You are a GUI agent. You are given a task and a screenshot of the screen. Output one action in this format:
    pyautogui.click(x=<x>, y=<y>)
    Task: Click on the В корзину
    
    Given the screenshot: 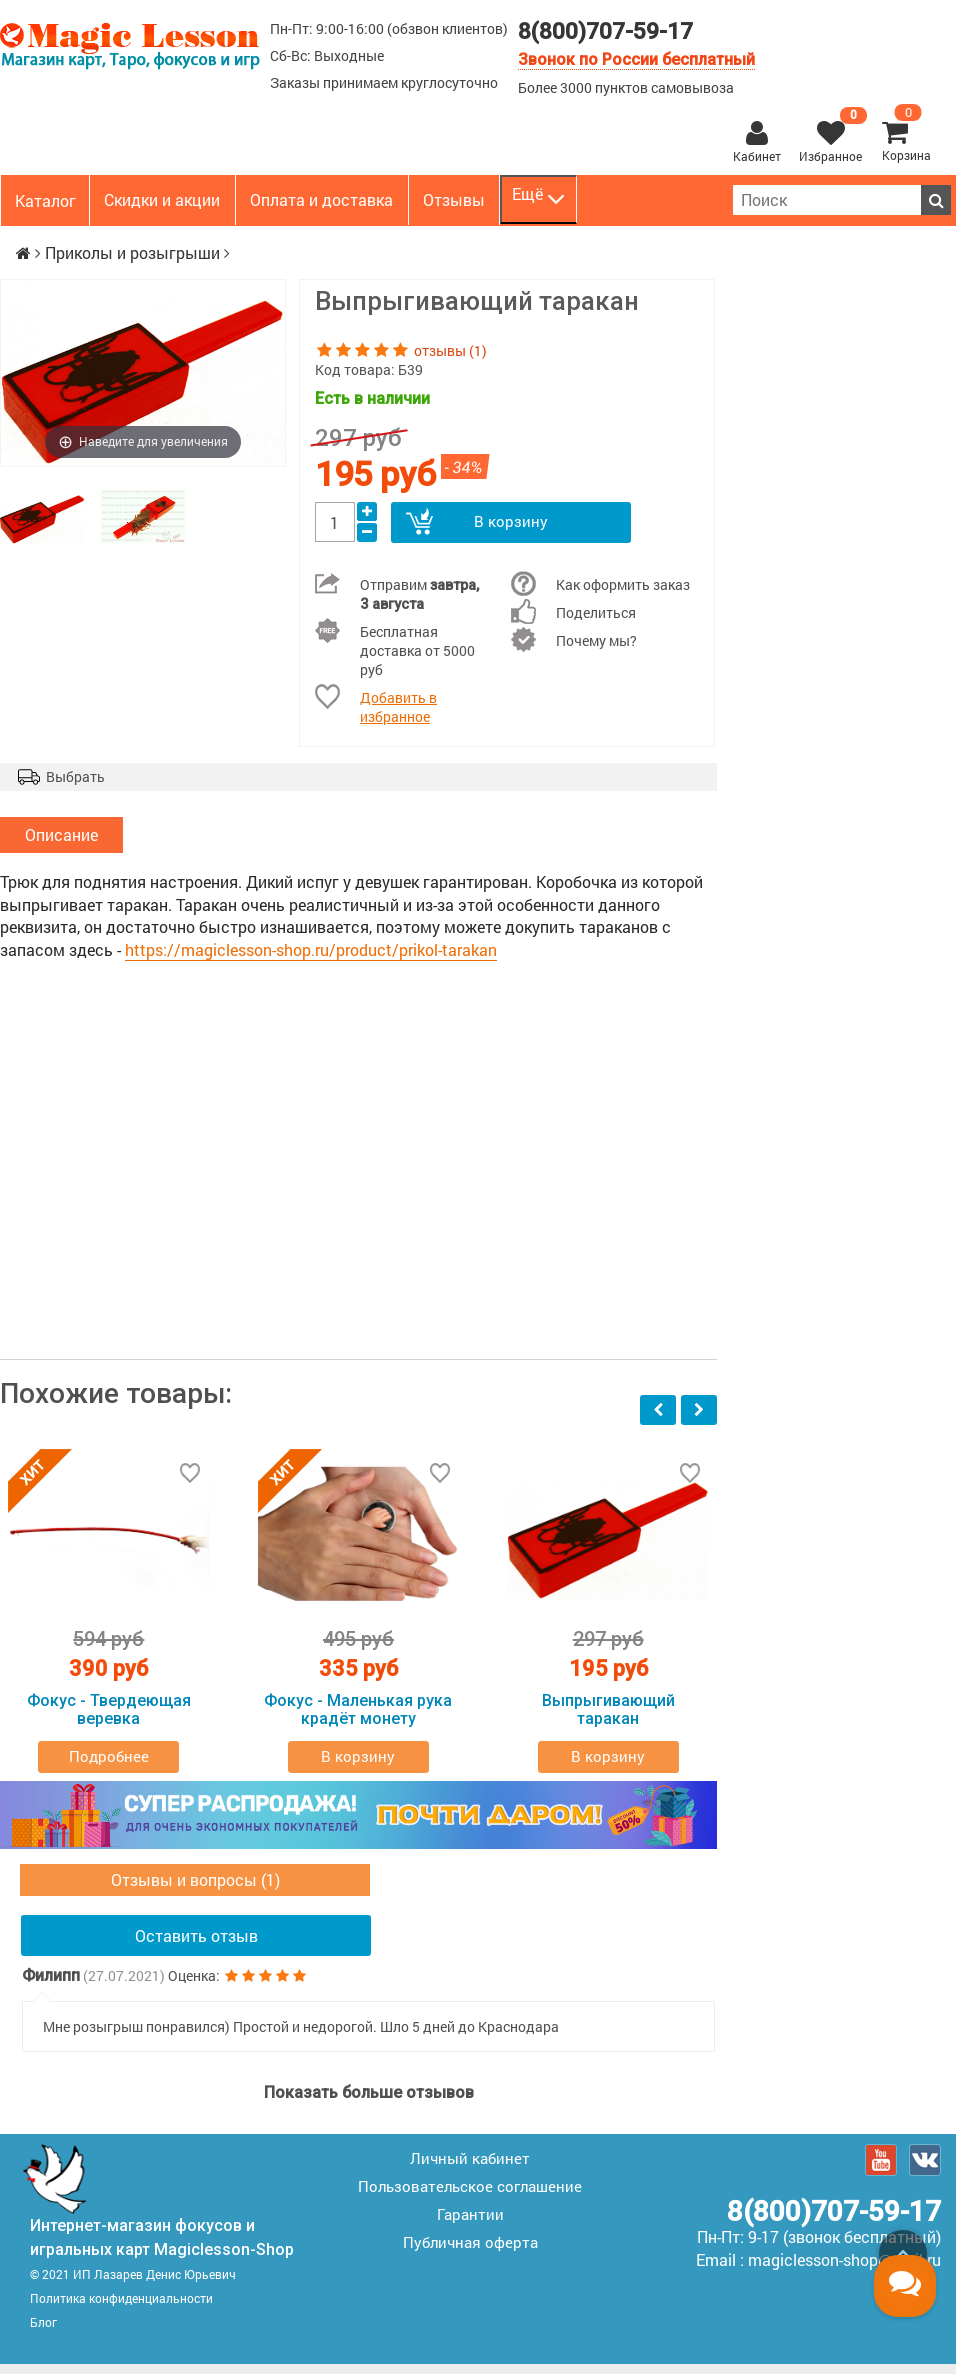 What is the action you would take?
    pyautogui.click(x=510, y=522)
    